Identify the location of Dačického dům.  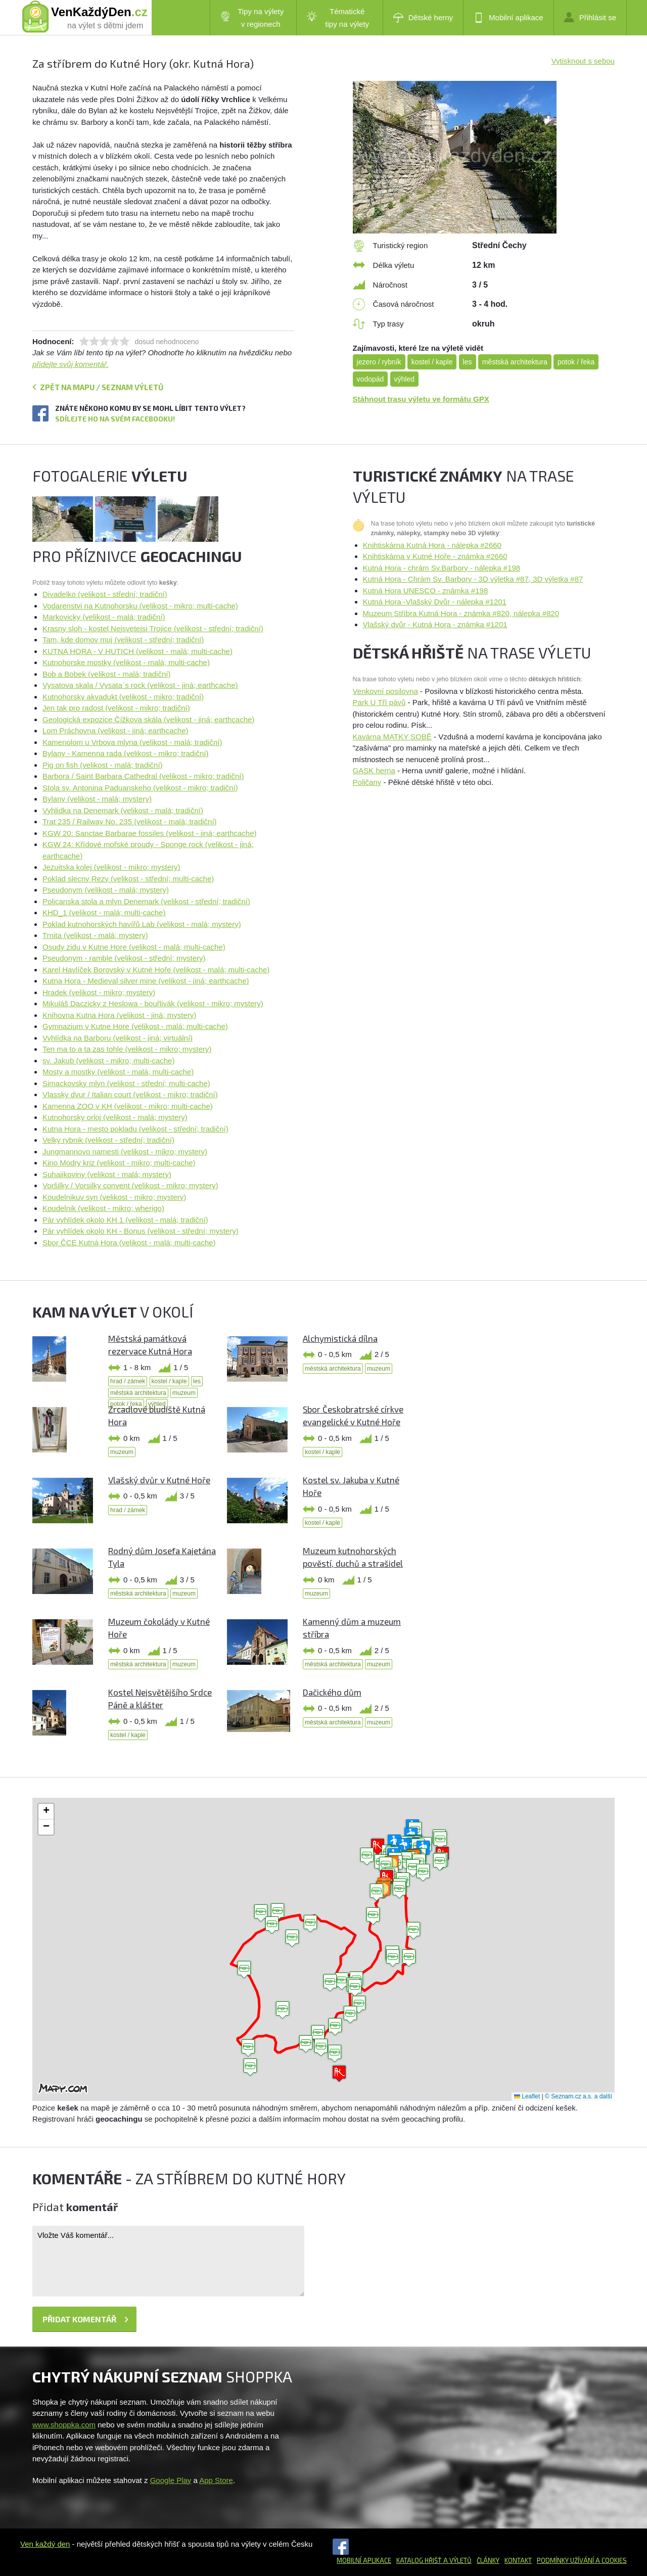
(332, 1692).